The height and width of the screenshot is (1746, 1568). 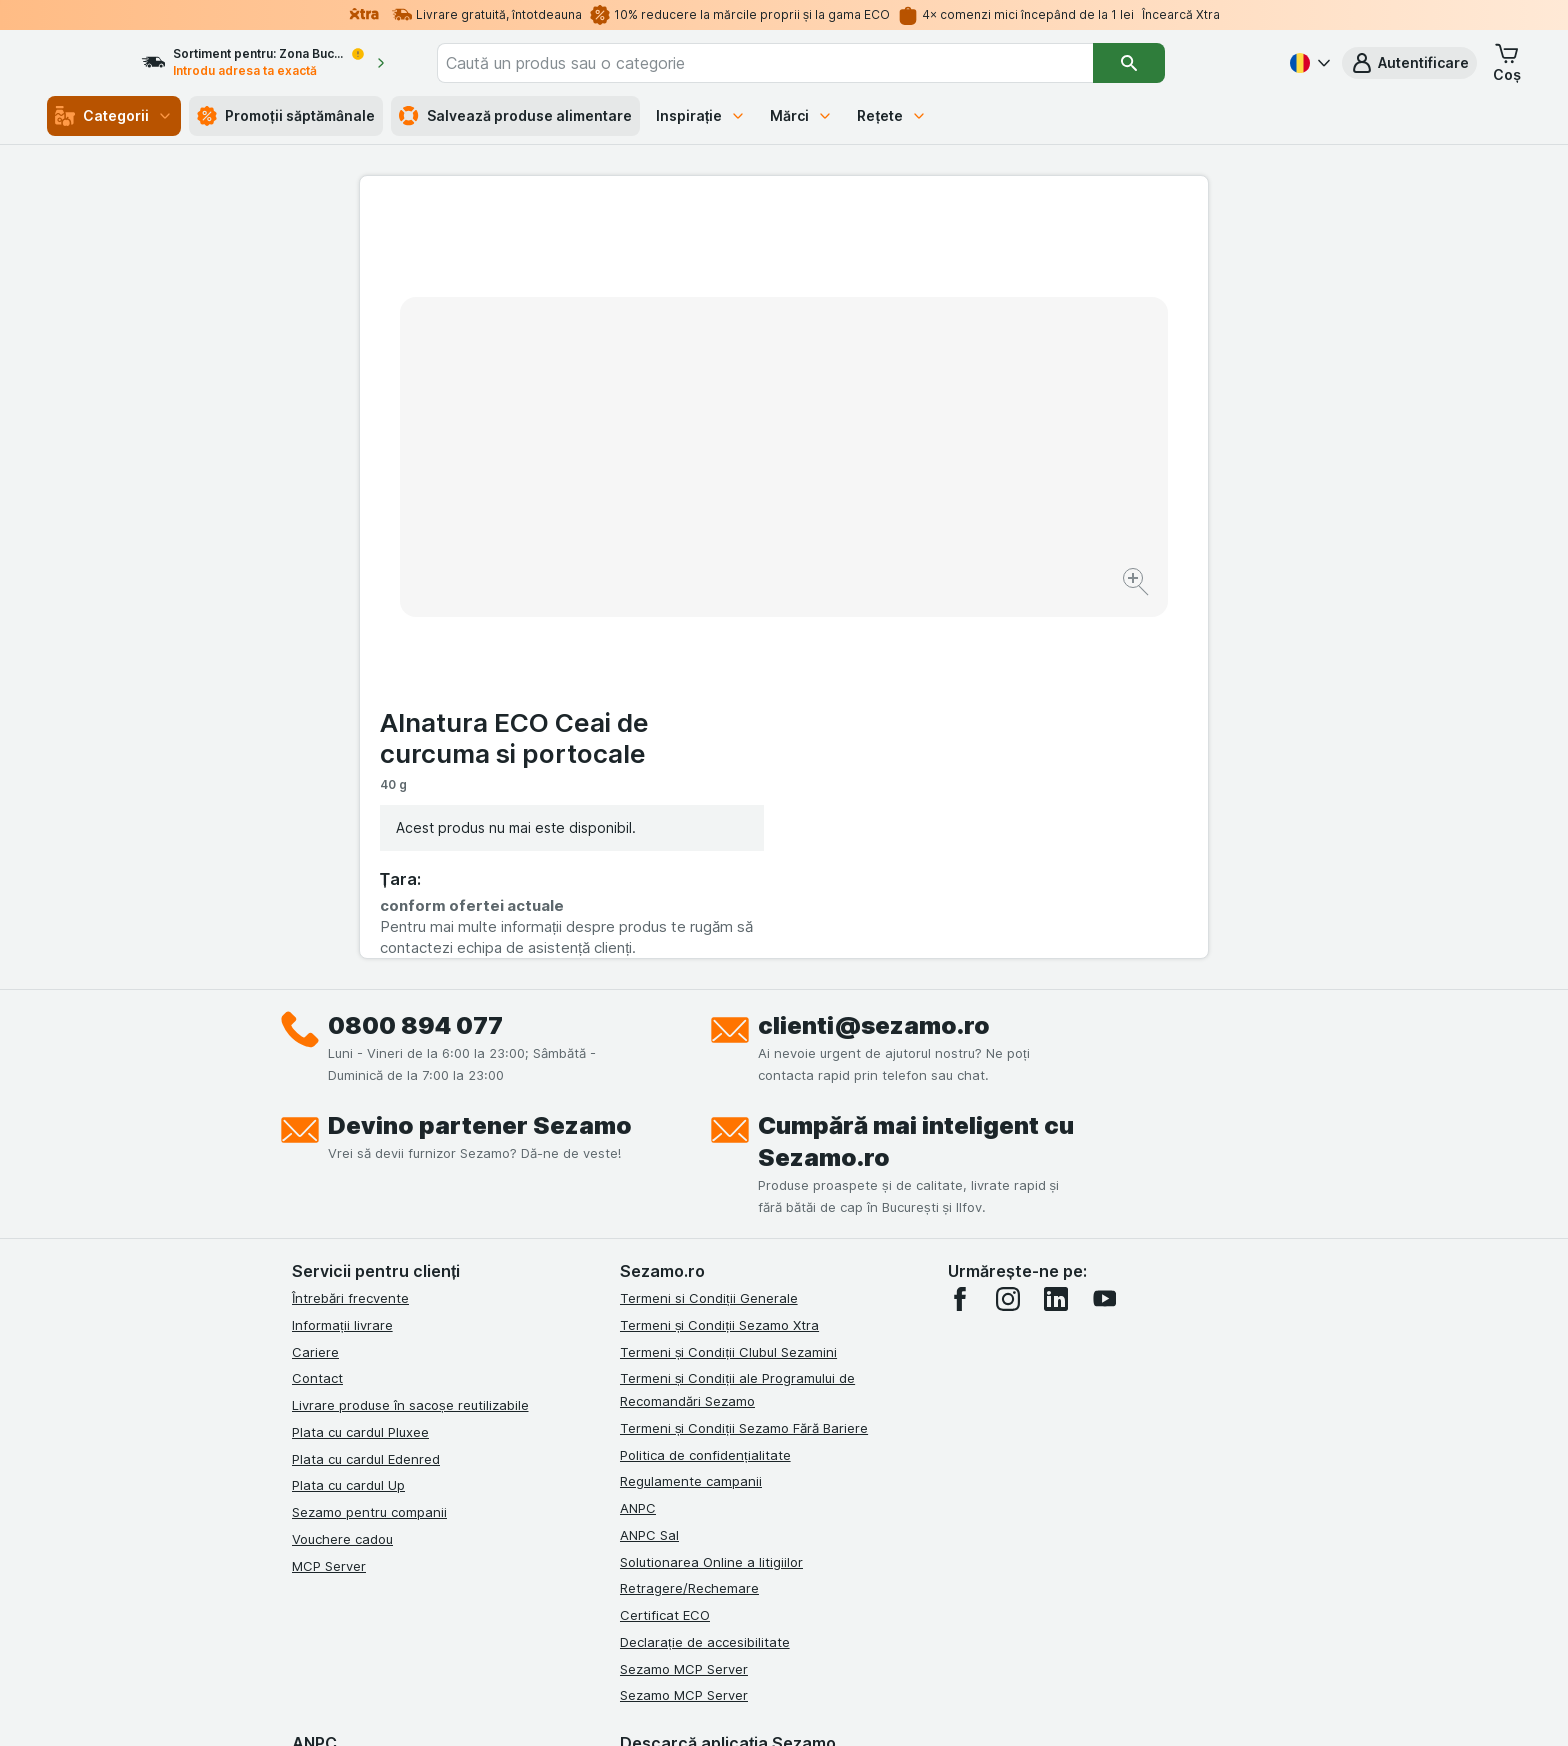 I want to click on Devino partener Sezamo, so click(x=480, y=760).